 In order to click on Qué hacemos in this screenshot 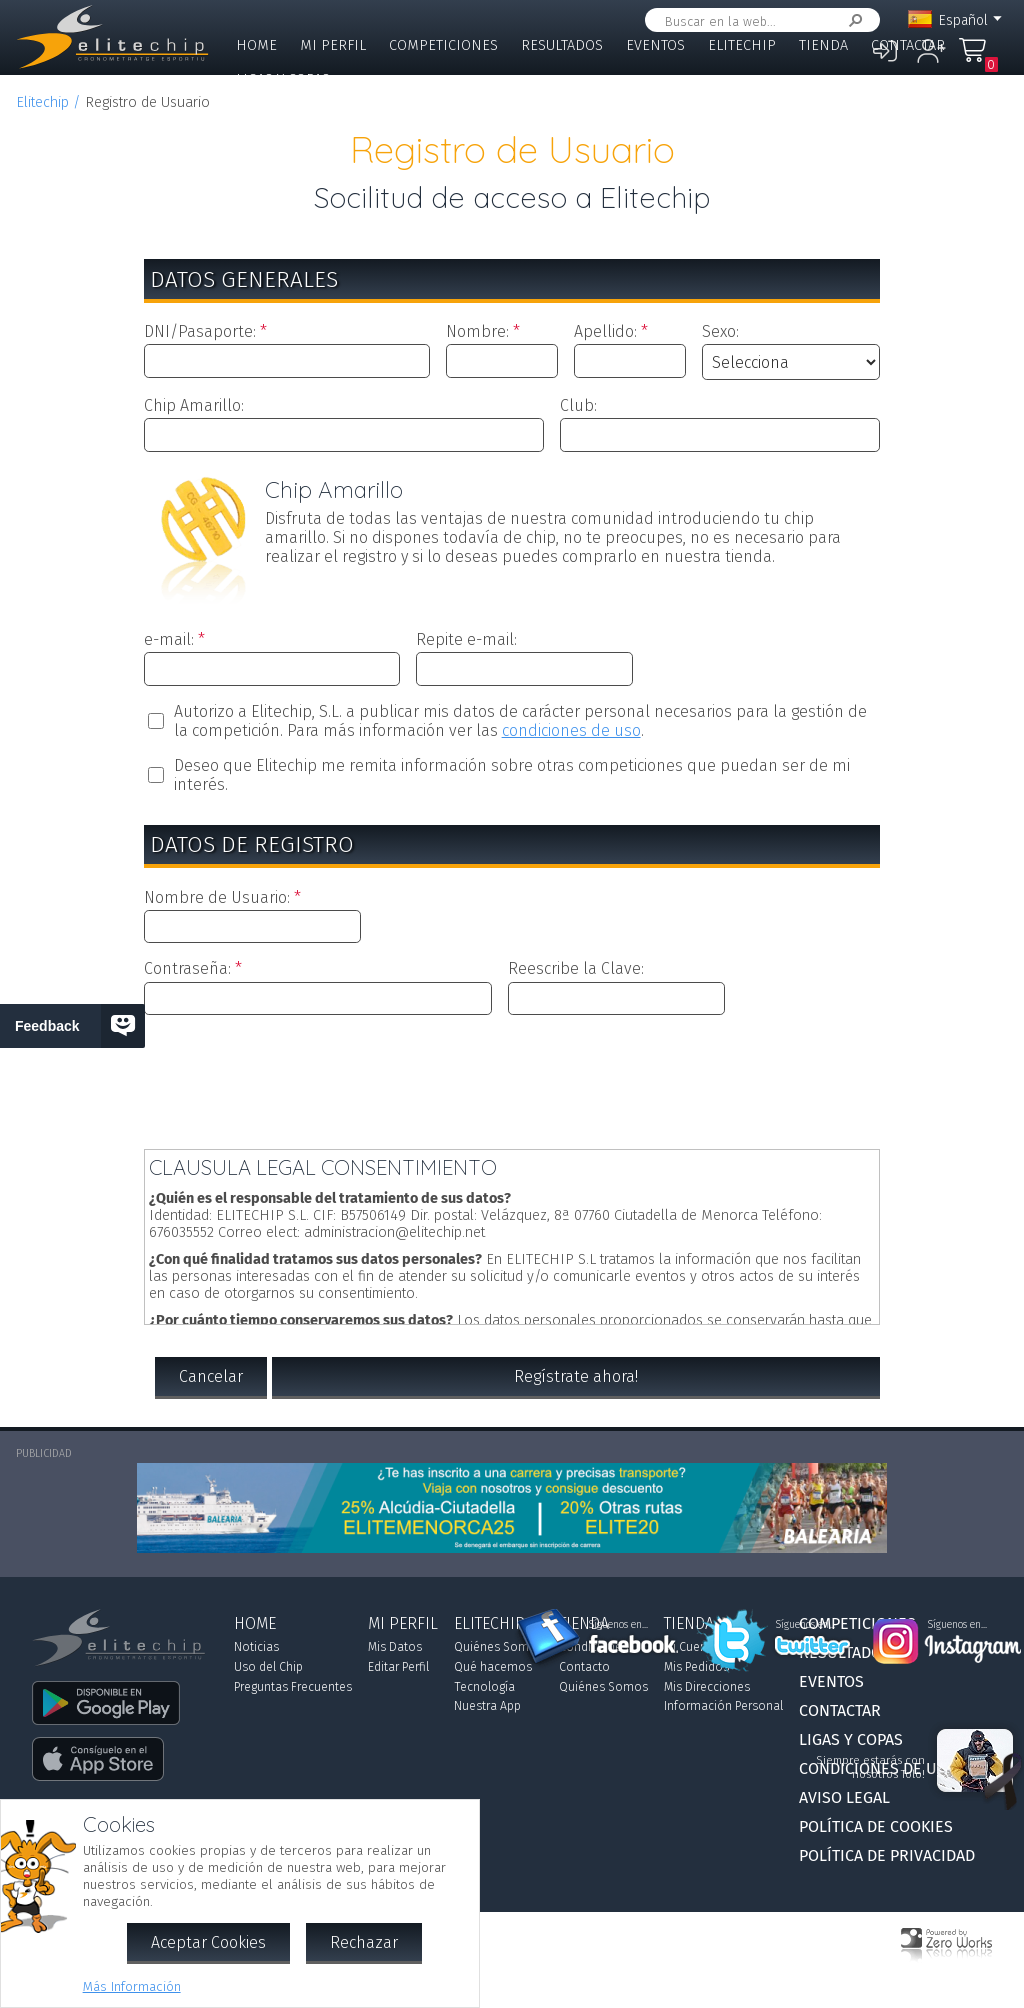, I will do `click(493, 1667)`.